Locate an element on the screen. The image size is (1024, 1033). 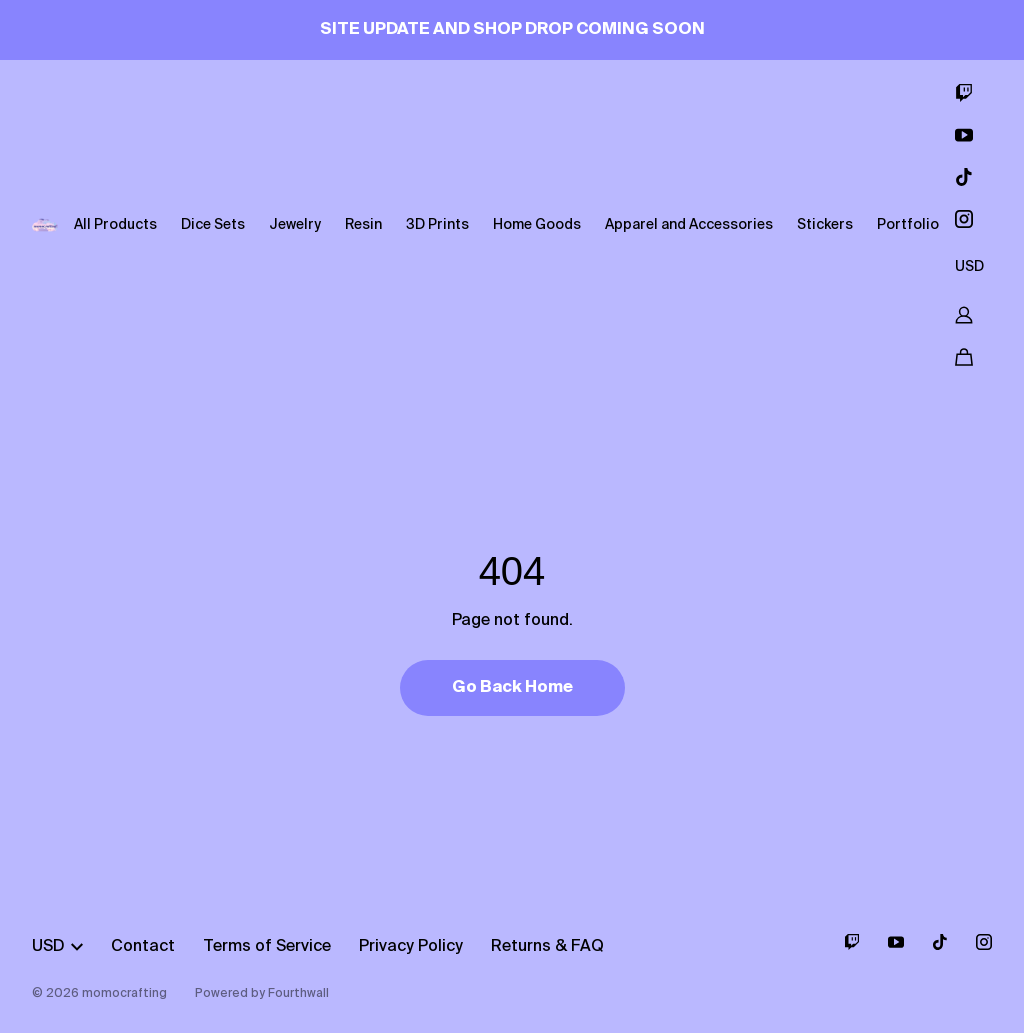
All Products is located at coordinates (115, 225).